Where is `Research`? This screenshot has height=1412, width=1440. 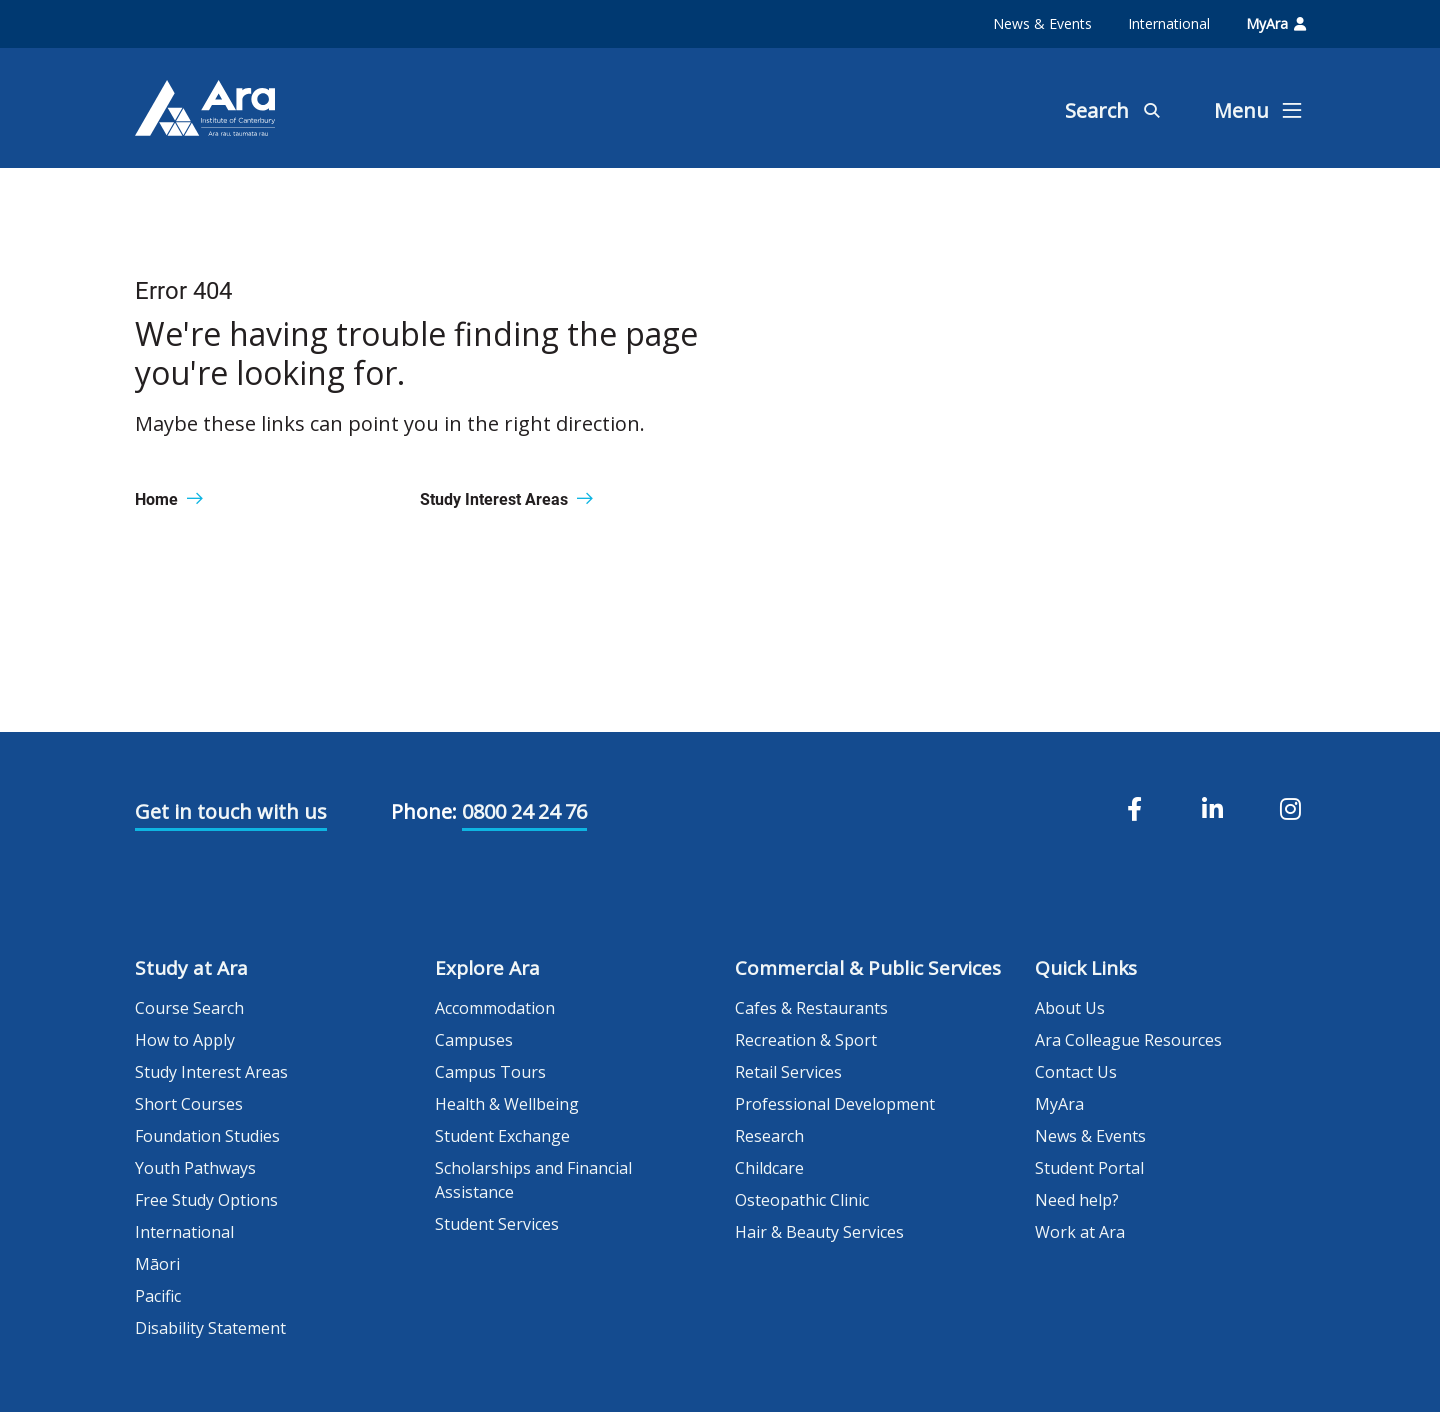
Research is located at coordinates (769, 1136).